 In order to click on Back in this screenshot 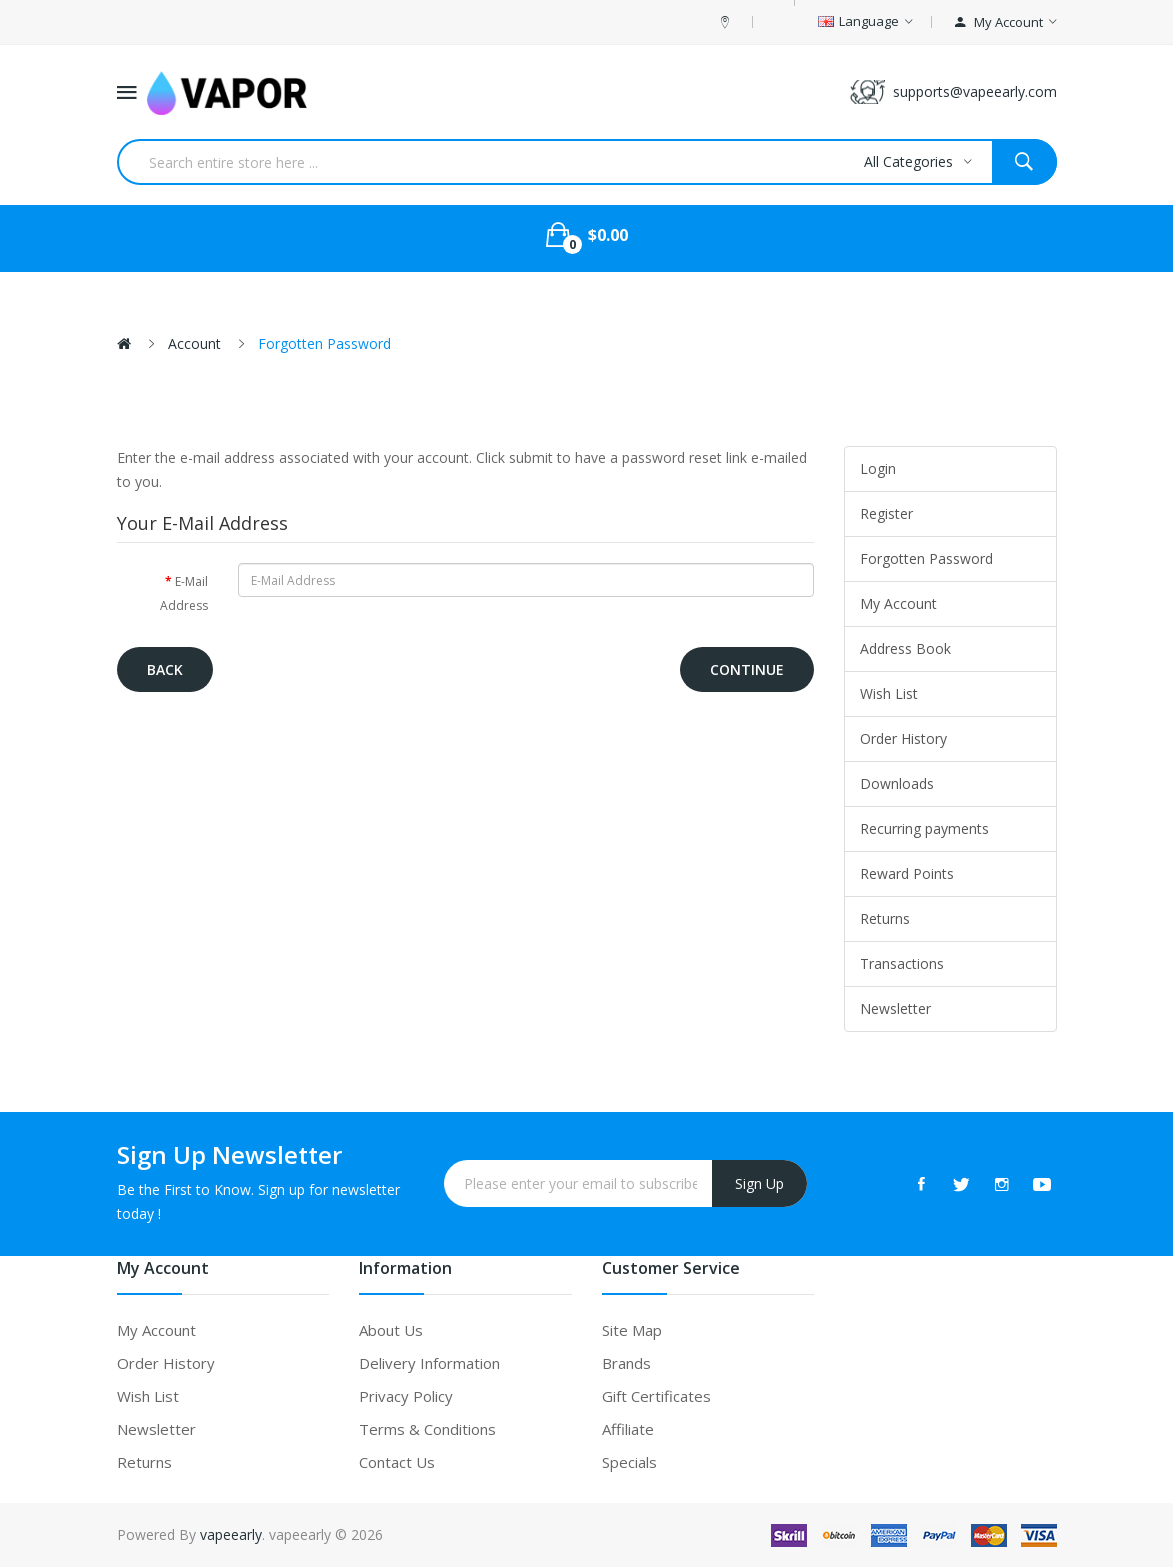, I will do `click(165, 669)`.